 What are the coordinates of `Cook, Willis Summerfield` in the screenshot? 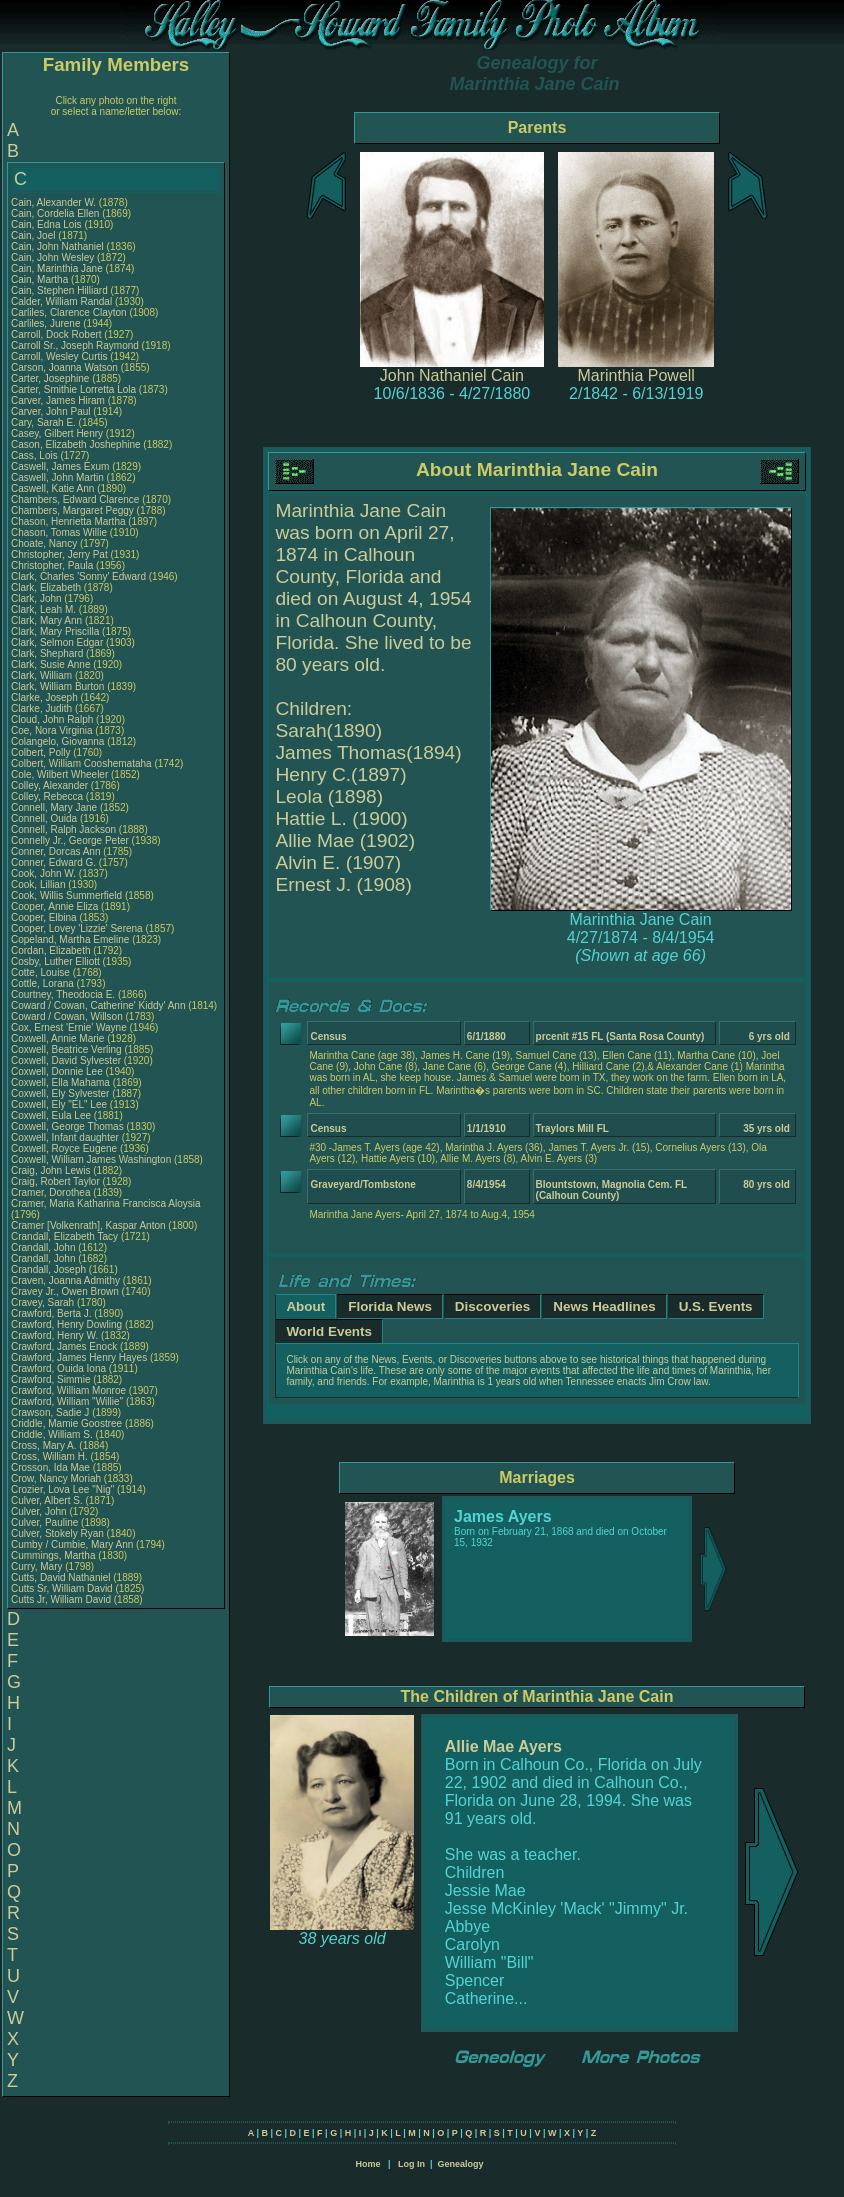 It's located at (66, 895).